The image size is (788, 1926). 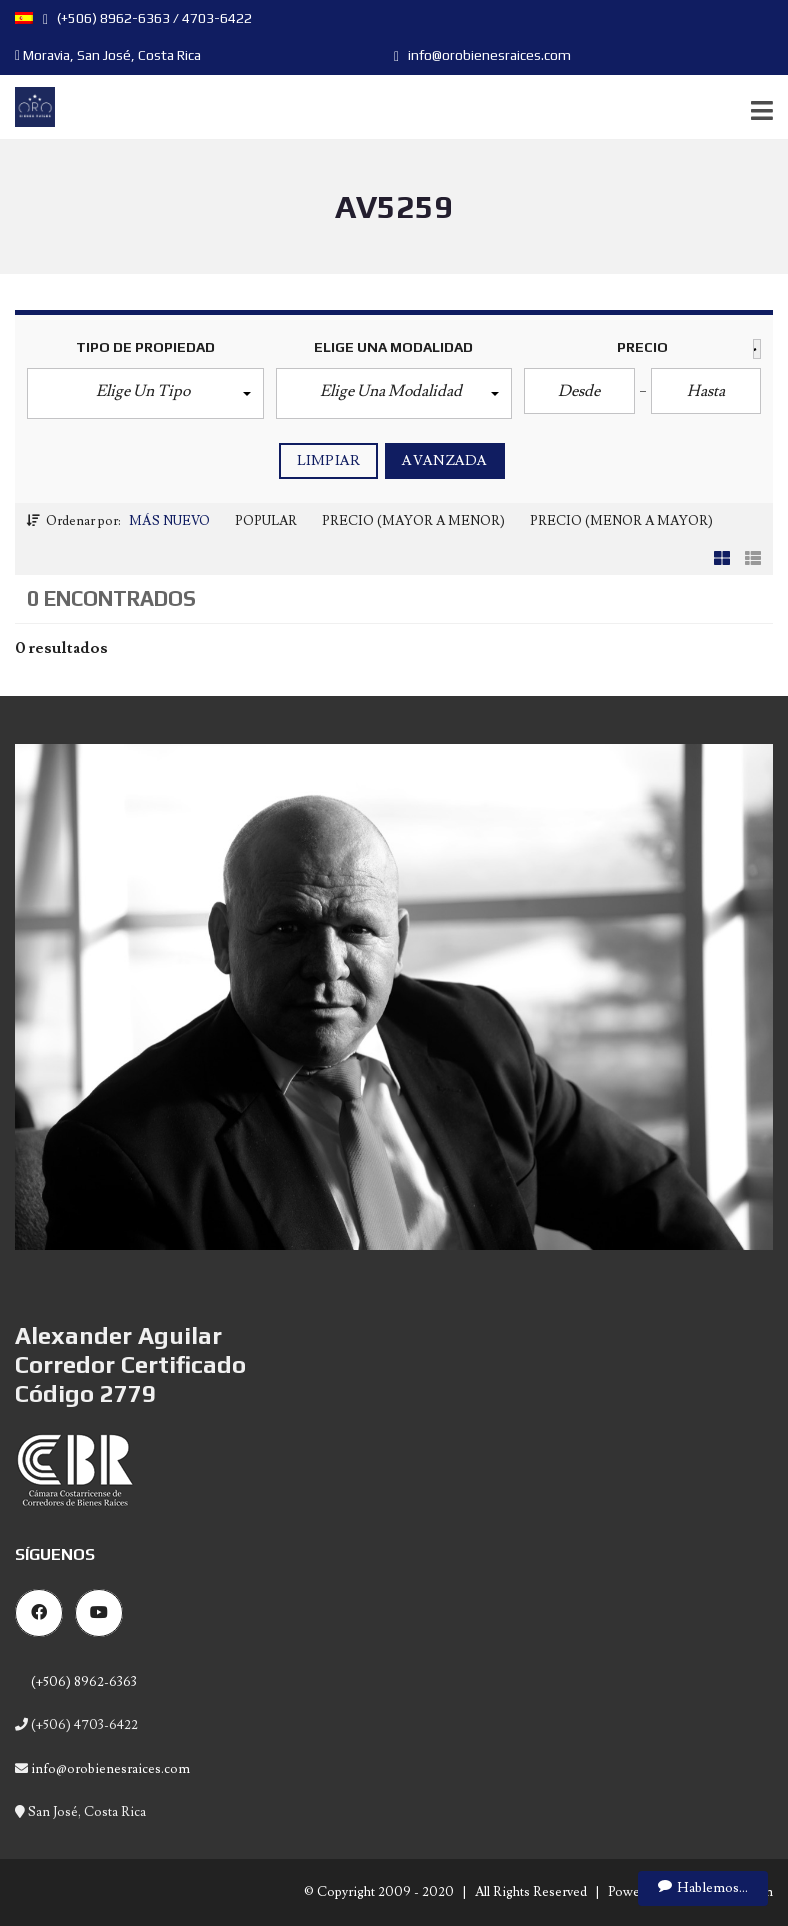 What do you see at coordinates (169, 521) in the screenshot?
I see `Más Nuevo` at bounding box center [169, 521].